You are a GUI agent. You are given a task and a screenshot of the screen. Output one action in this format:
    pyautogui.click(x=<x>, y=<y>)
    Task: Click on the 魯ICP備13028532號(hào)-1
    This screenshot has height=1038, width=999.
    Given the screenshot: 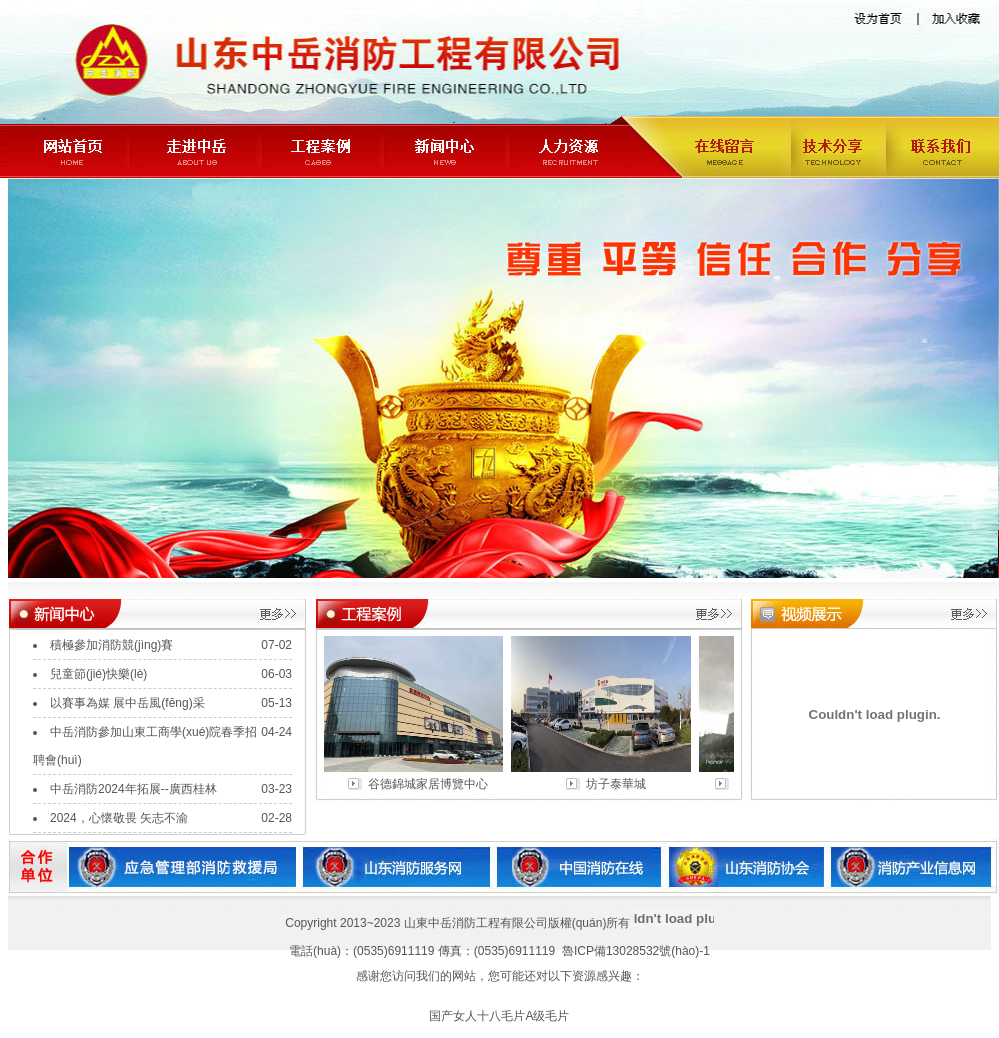 What is the action you would take?
    pyautogui.click(x=636, y=951)
    